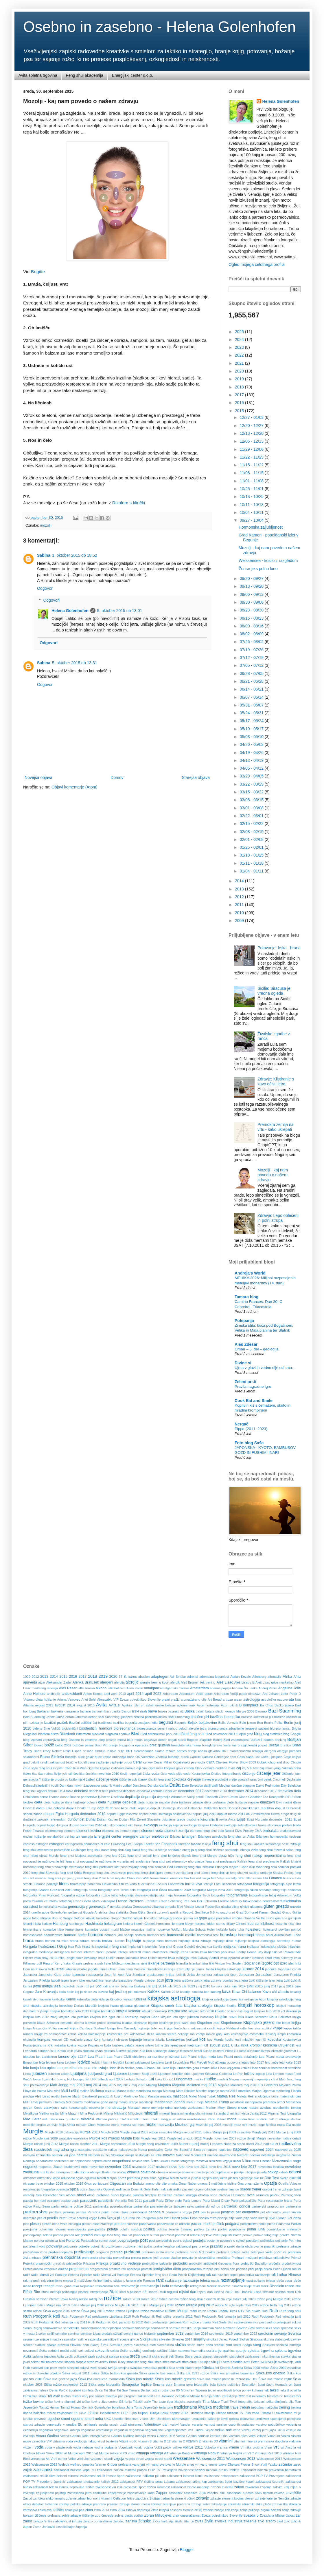  Describe the element at coordinates (162, 2521) in the screenshot. I see `Žička kartuzija` at that location.